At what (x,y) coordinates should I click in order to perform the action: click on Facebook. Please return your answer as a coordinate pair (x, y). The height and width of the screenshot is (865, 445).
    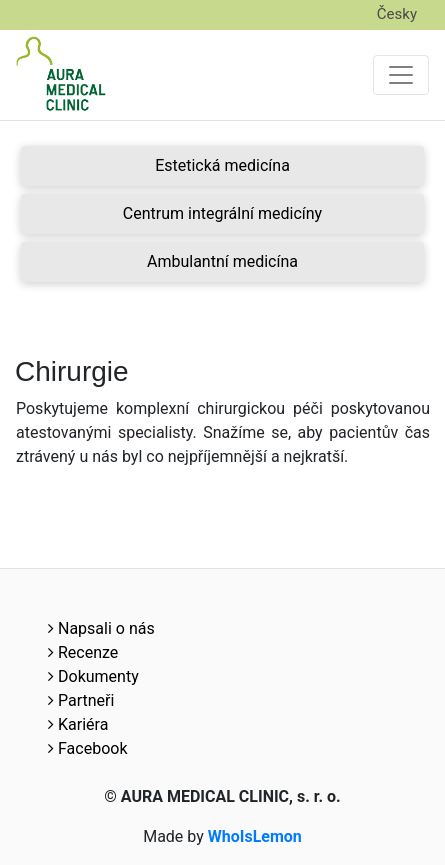
    Looking at the image, I should click on (87, 748).